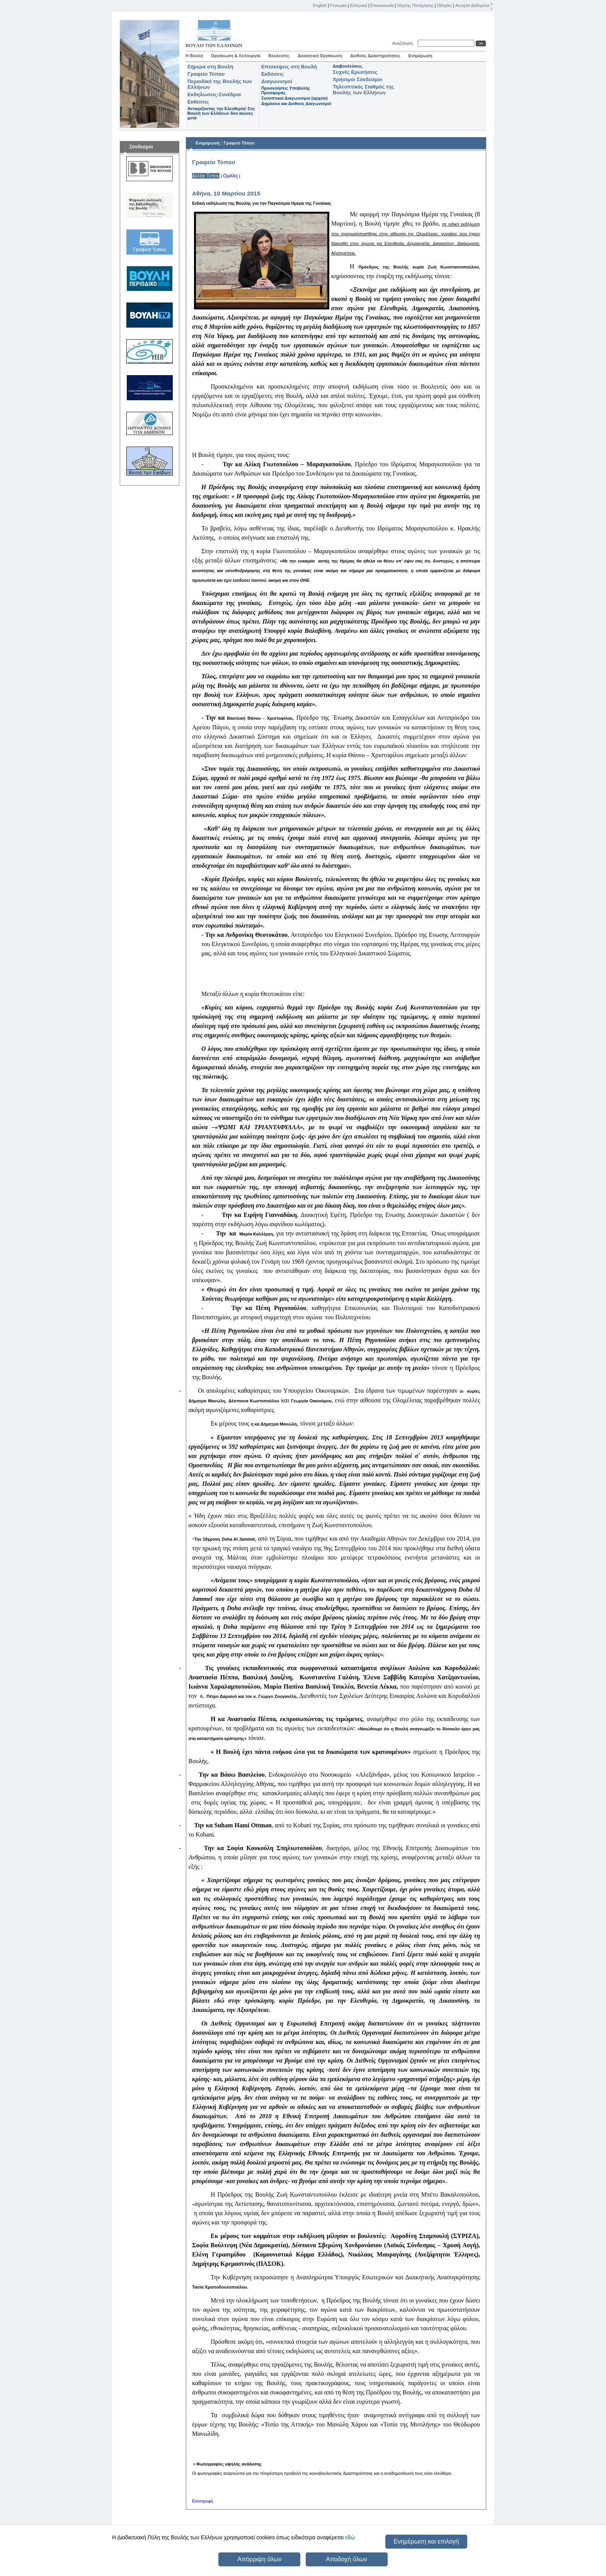  Describe the element at coordinates (229, 2464) in the screenshot. I see `Φωτογραφίες υψηλής ανάλυσης` at that location.